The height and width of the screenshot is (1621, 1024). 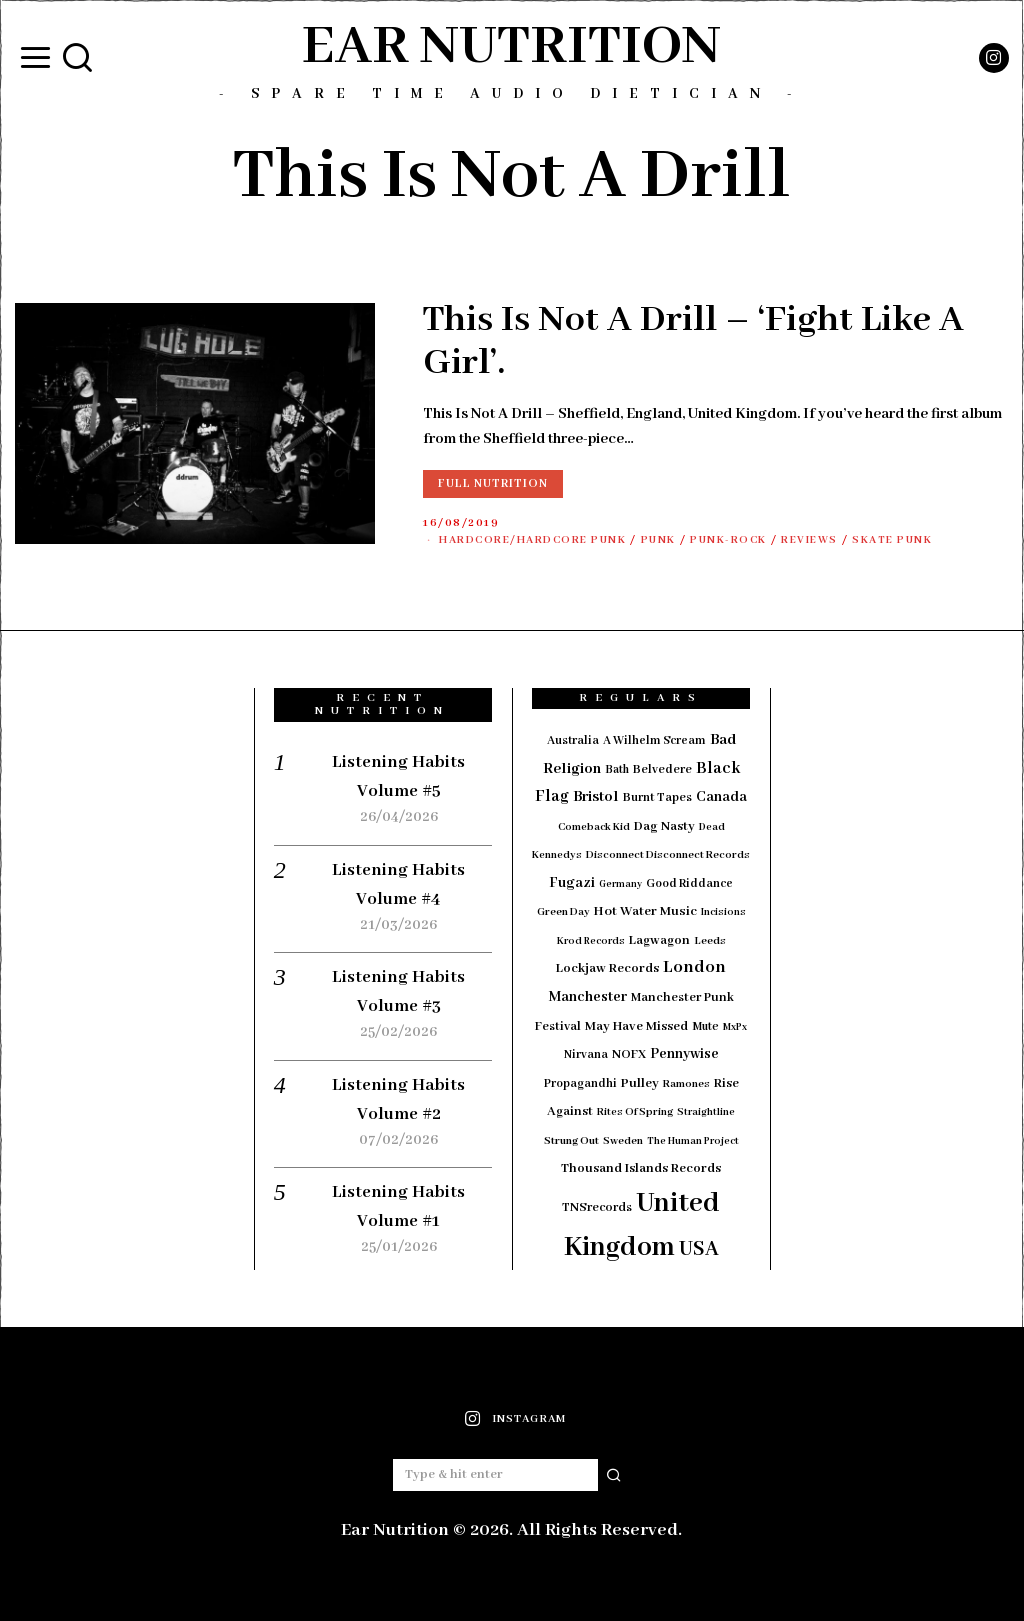 I want to click on USA [USA (97 items)], so click(x=699, y=1249).